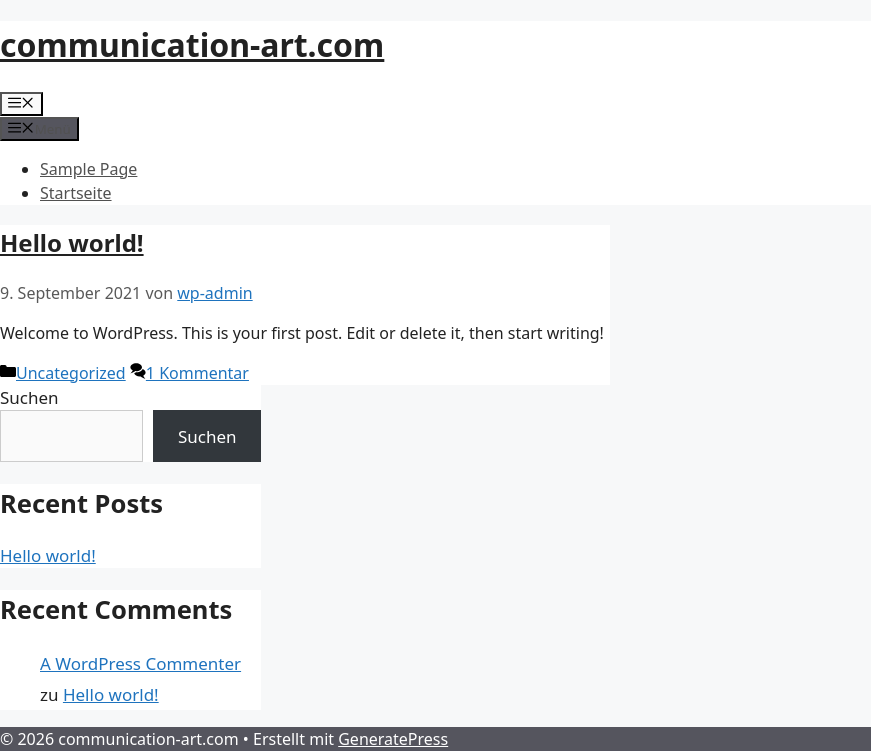 The image size is (871, 751). I want to click on Uncategorized, so click(71, 373).